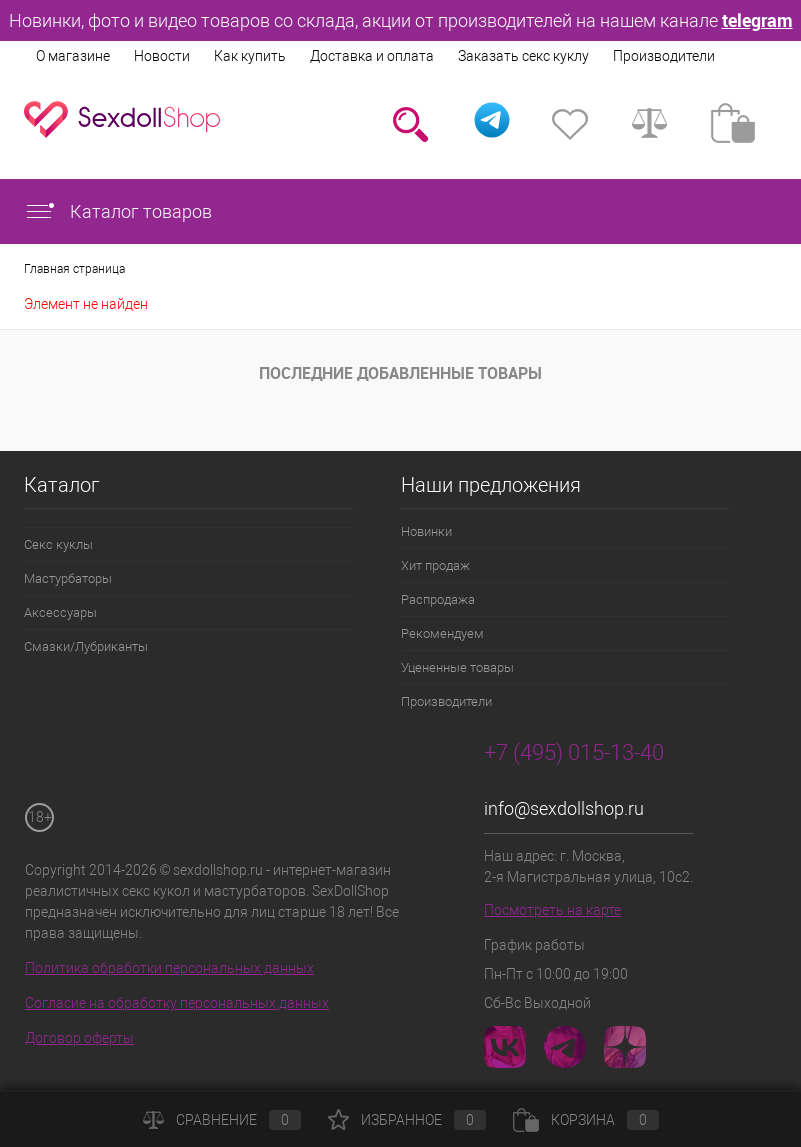  What do you see at coordinates (250, 56) in the screenshot?
I see `Как купить` at bounding box center [250, 56].